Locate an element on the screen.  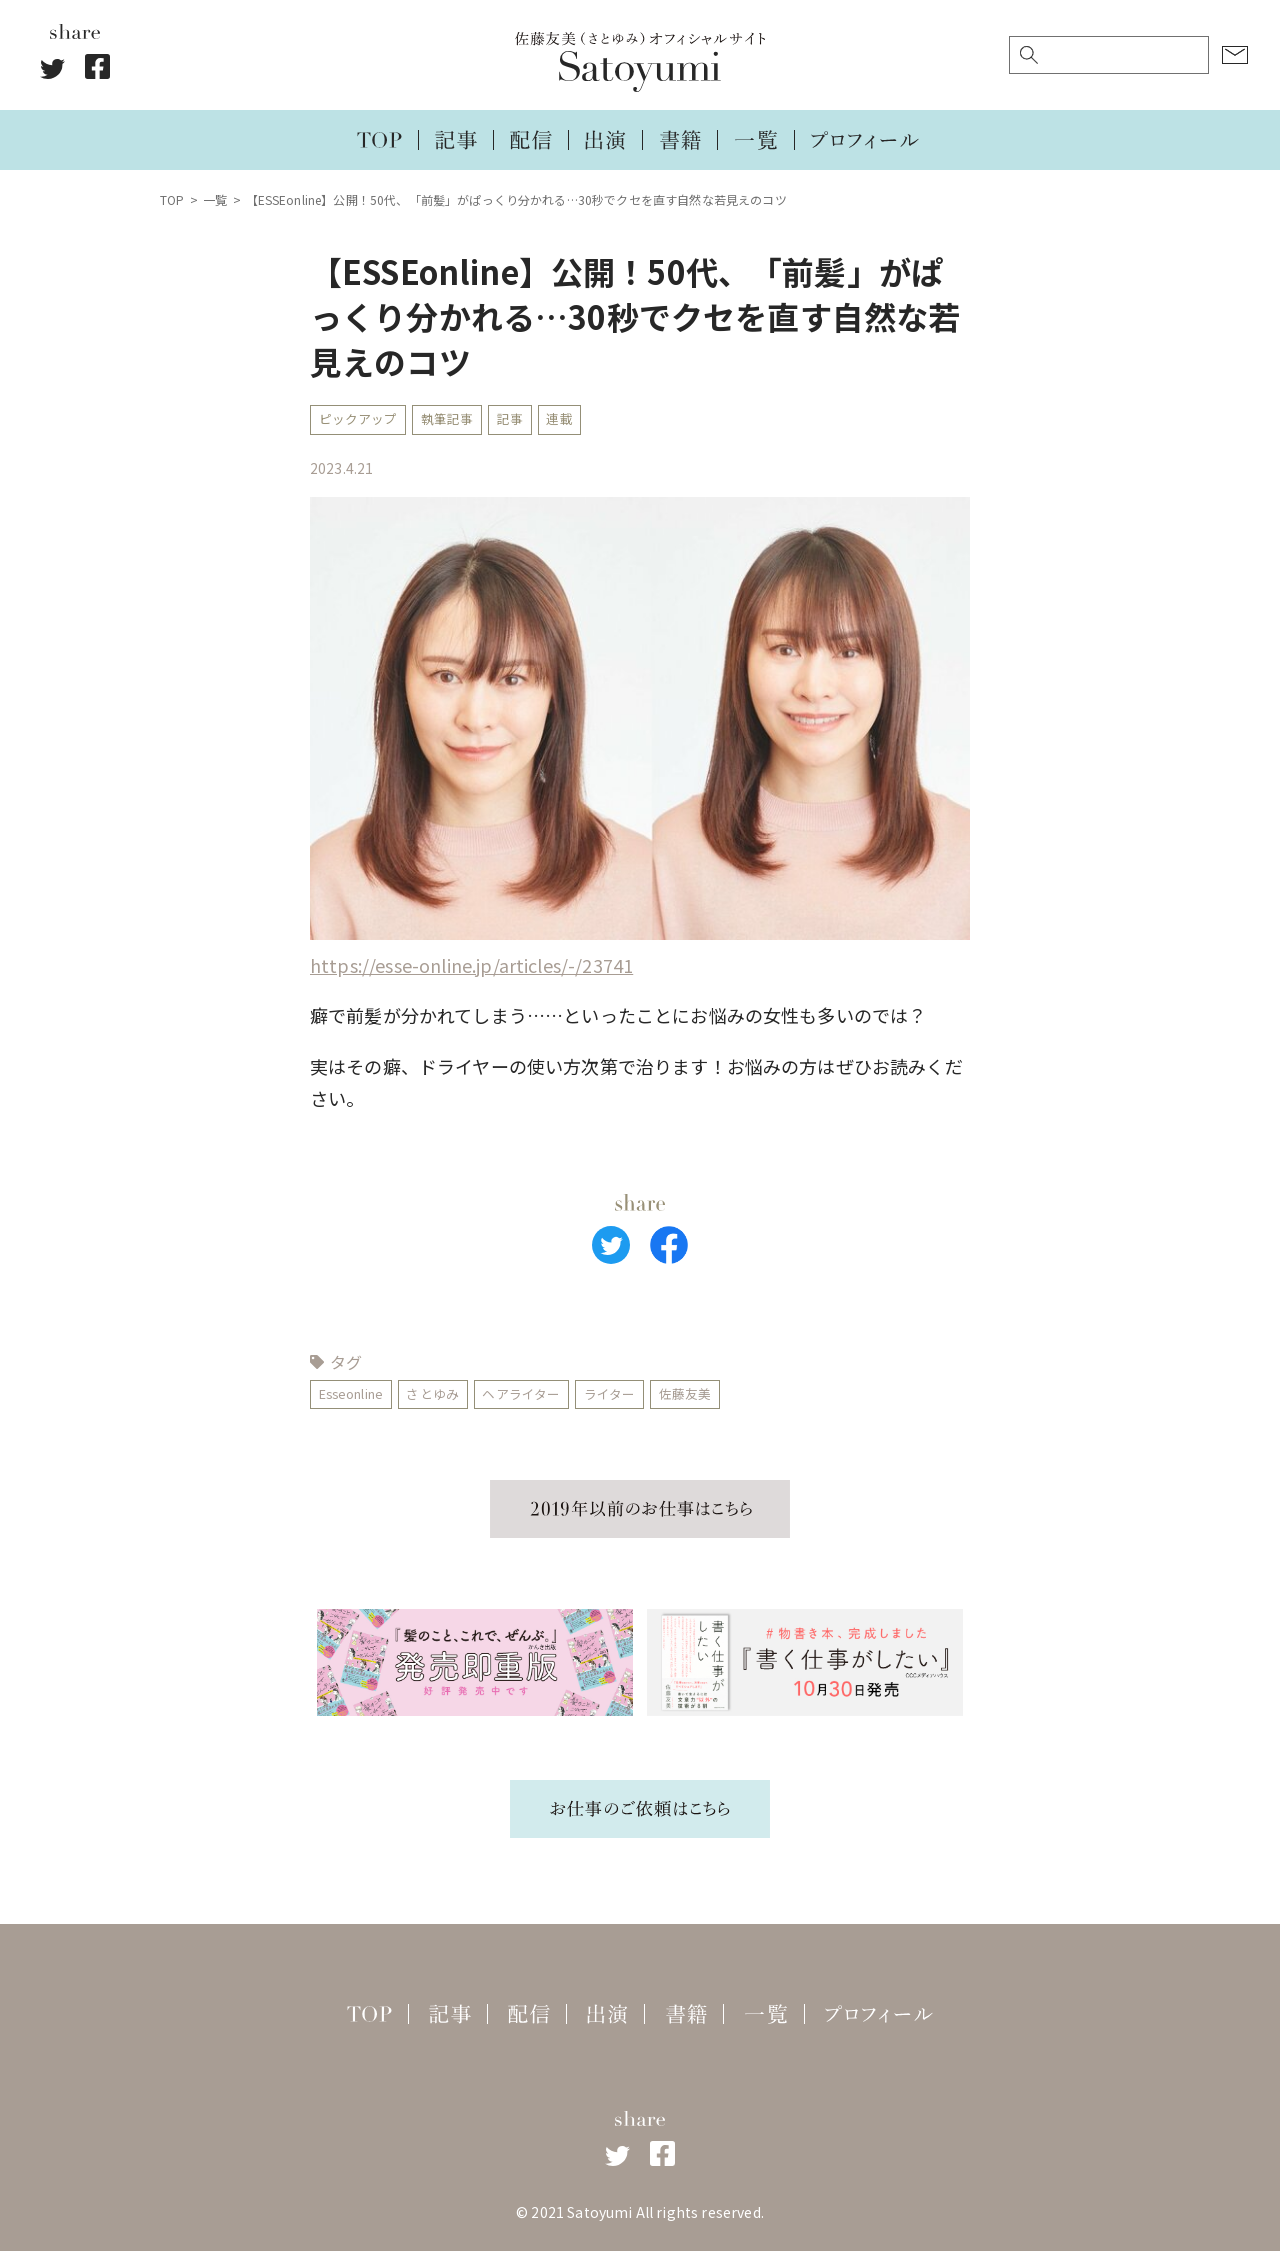
さとゆみ is located at coordinates (449, 1400).